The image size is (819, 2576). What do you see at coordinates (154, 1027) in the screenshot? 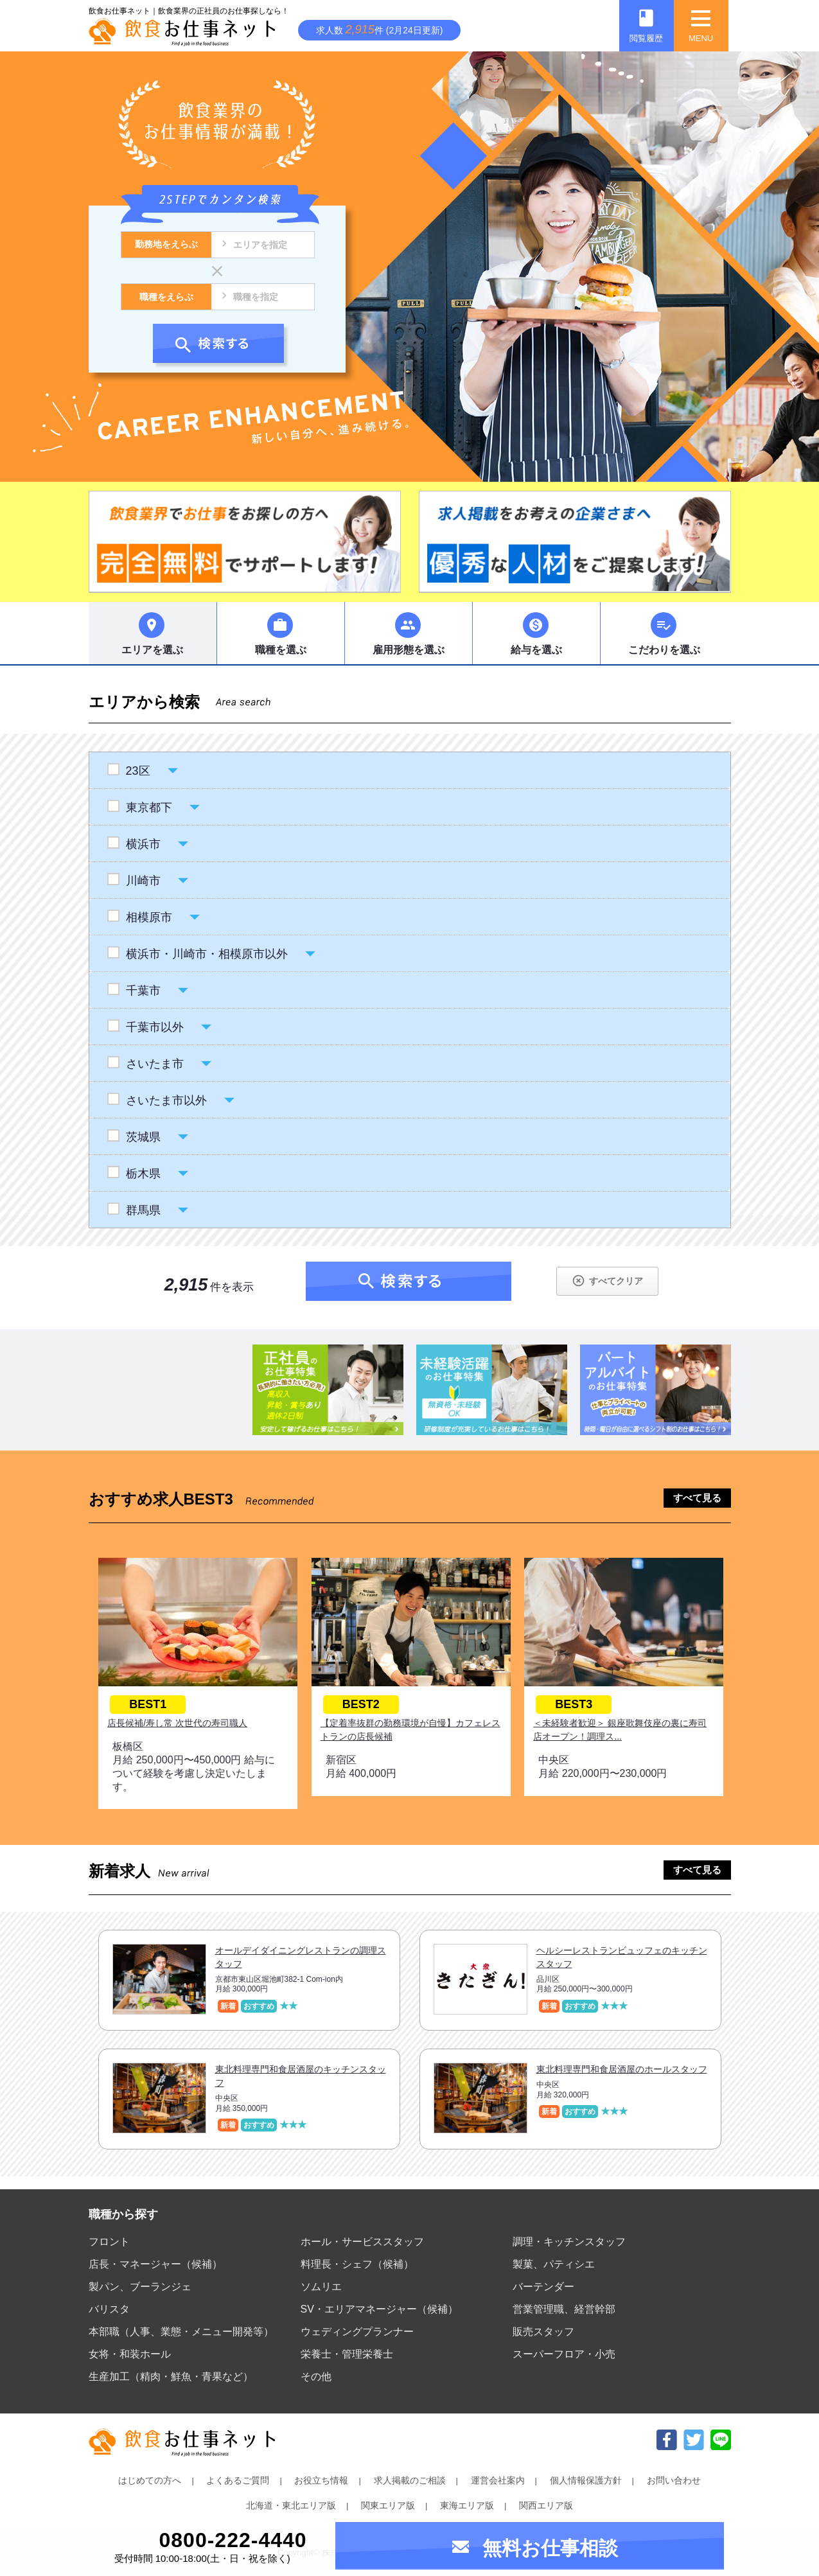
I see `千葉市以外` at bounding box center [154, 1027].